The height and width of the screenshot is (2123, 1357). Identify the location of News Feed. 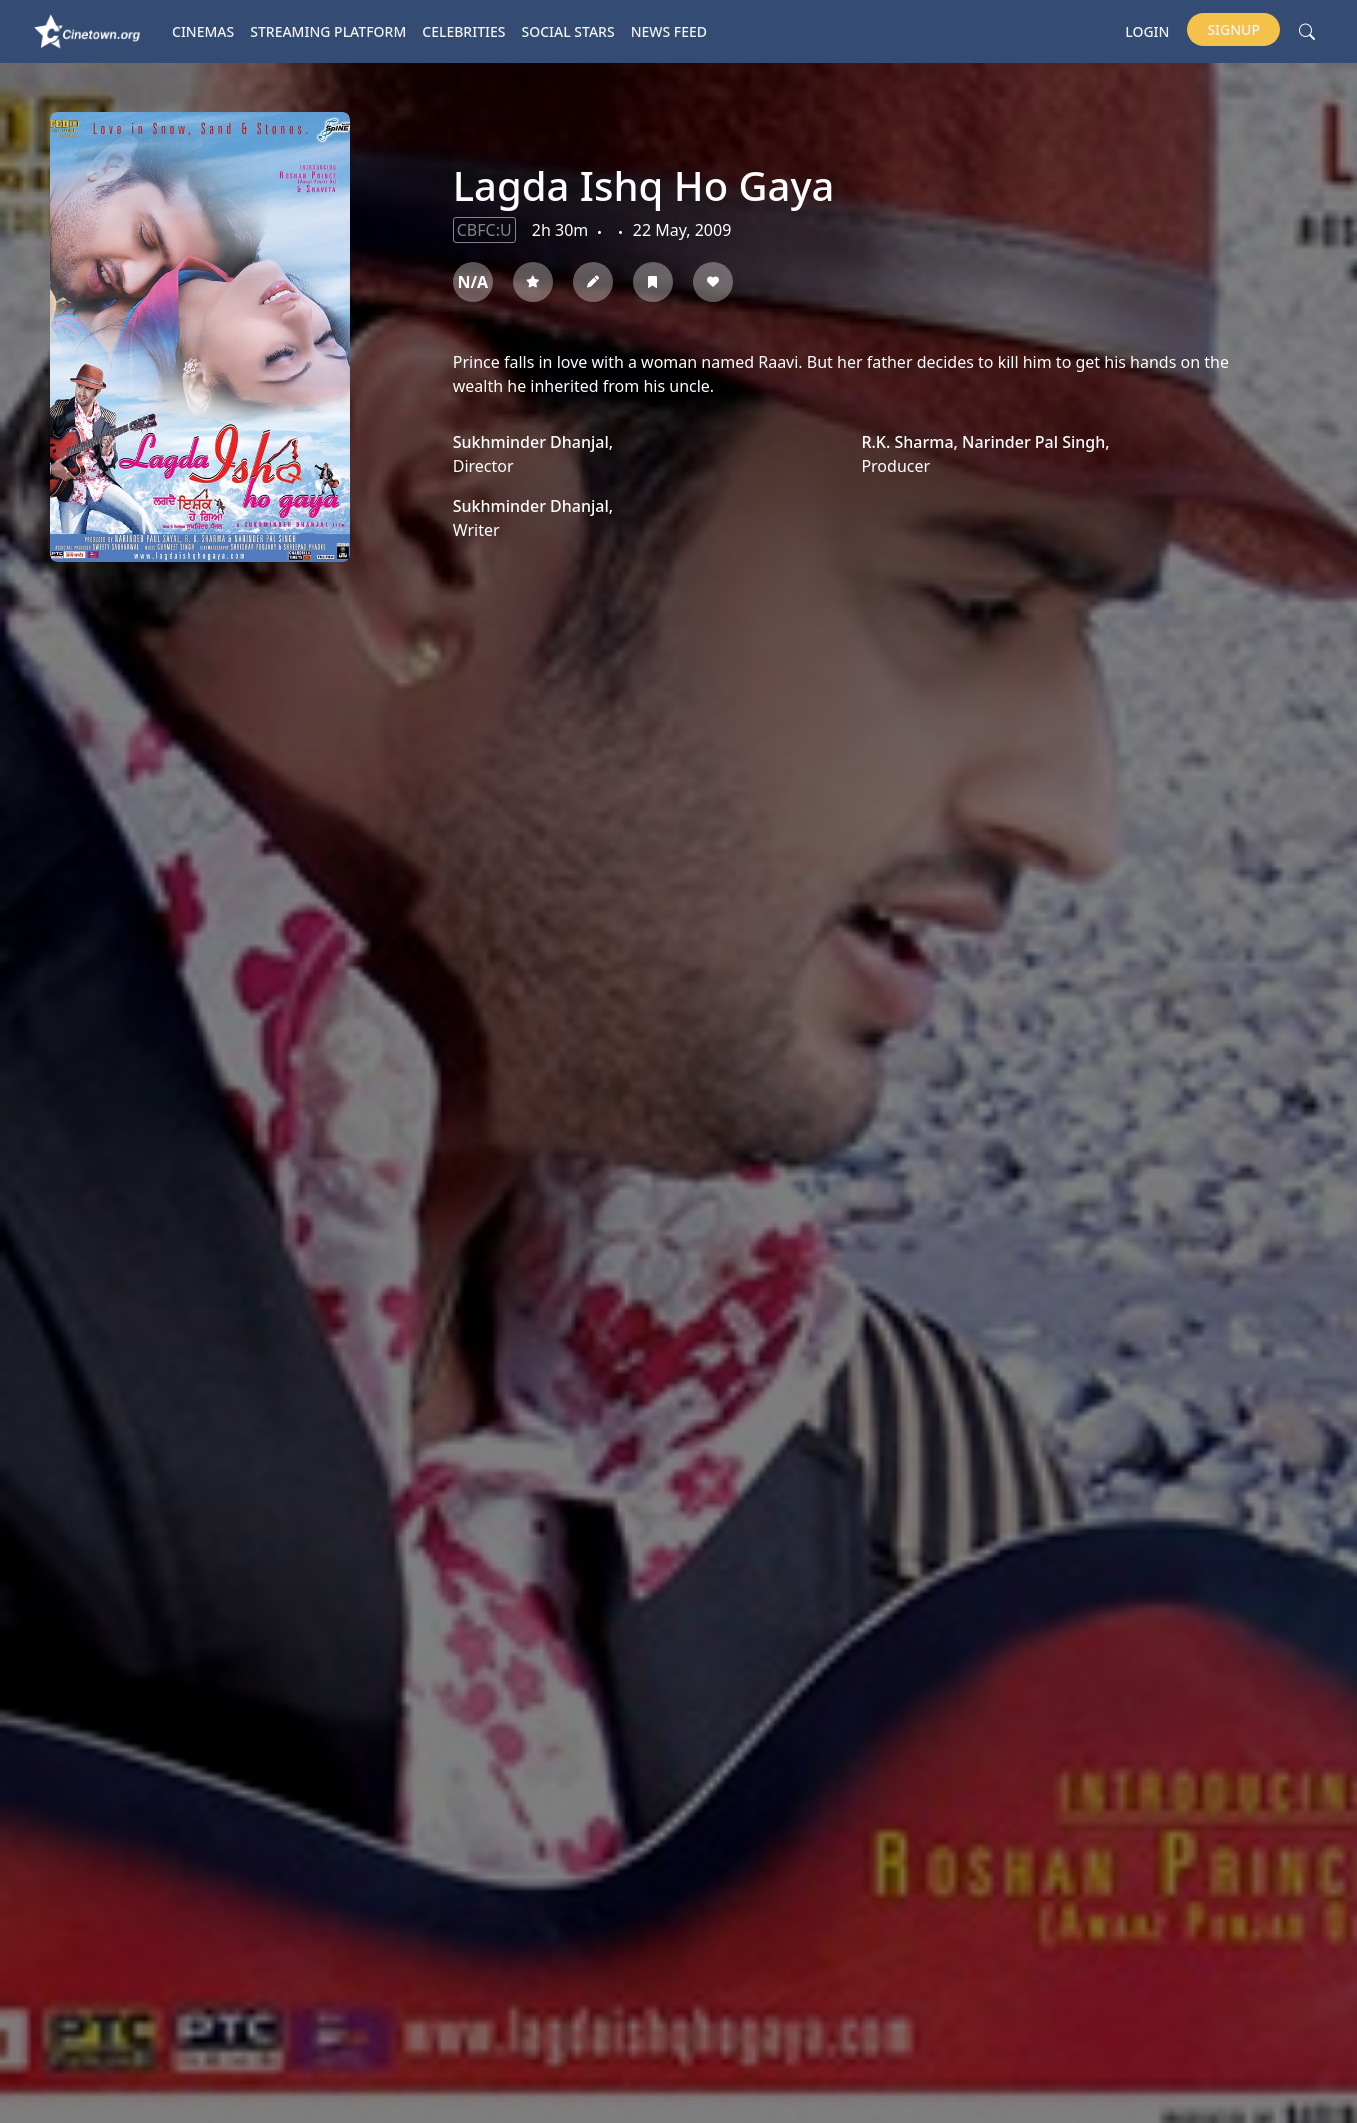
(669, 31).